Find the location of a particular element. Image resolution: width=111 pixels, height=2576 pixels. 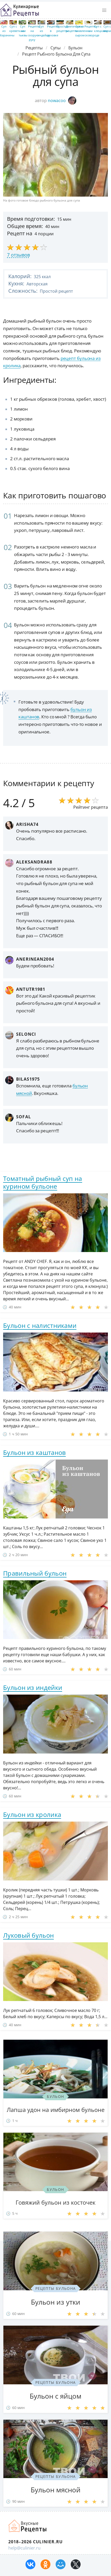

Бульон из каштанов is located at coordinates (34, 1452).